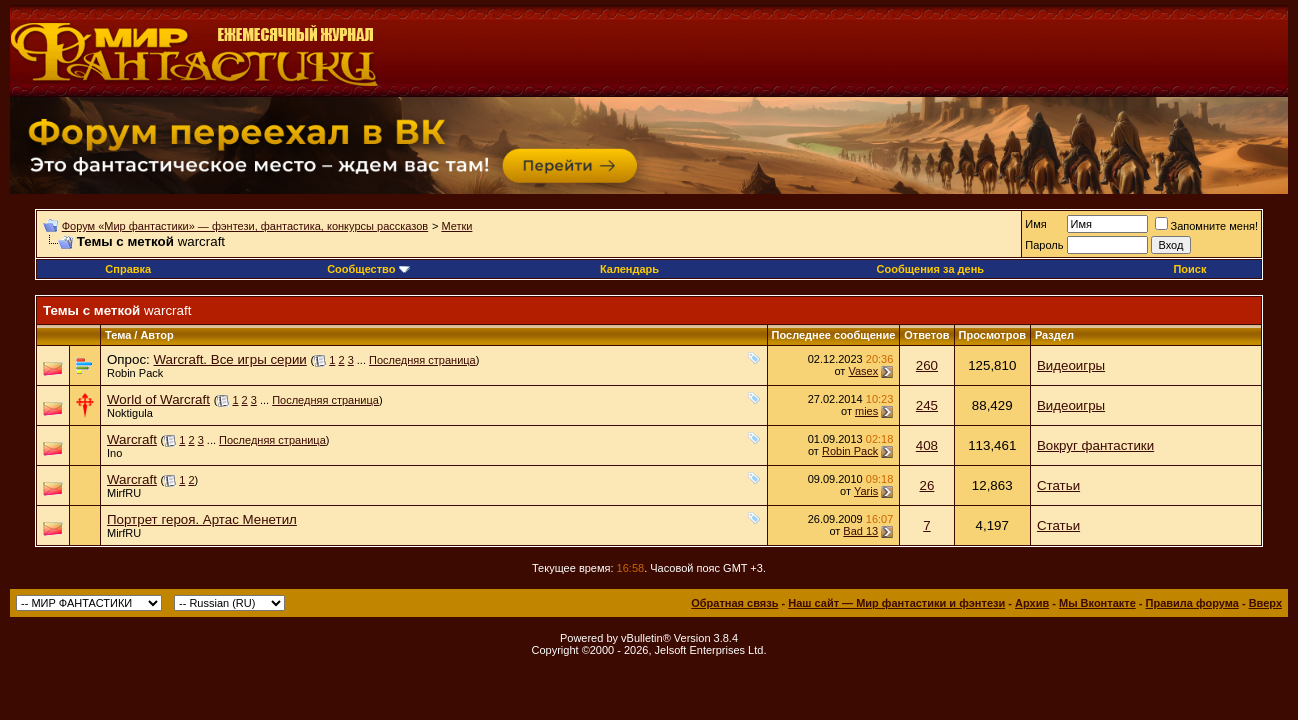 This screenshot has width=1298, height=720. I want to click on Поиск, so click(1189, 269).